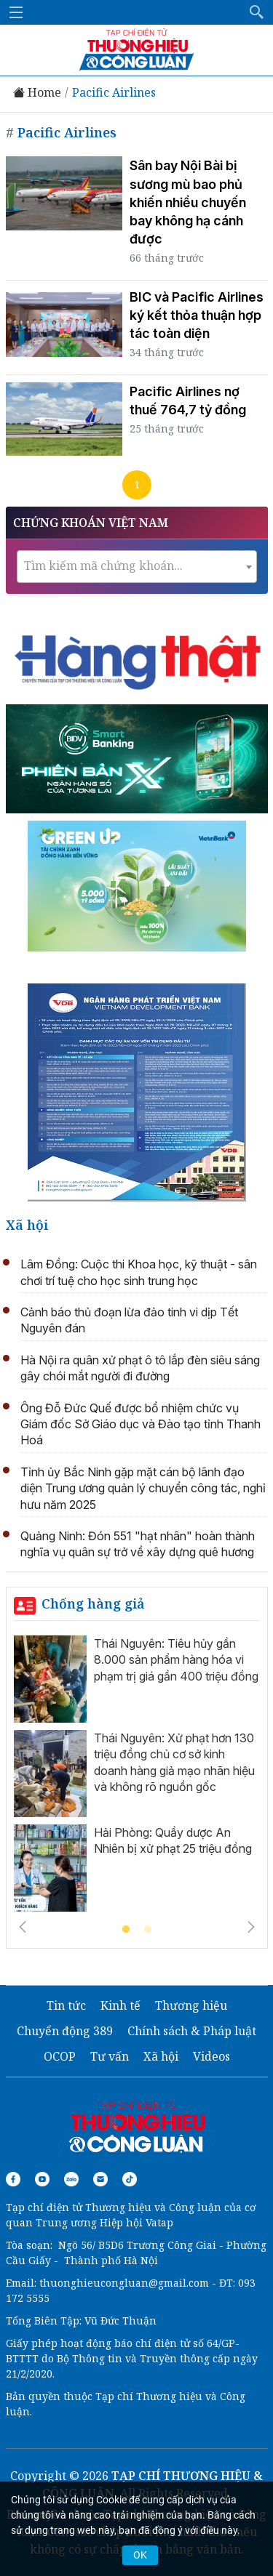  I want to click on [textbox], so click(136, 566).